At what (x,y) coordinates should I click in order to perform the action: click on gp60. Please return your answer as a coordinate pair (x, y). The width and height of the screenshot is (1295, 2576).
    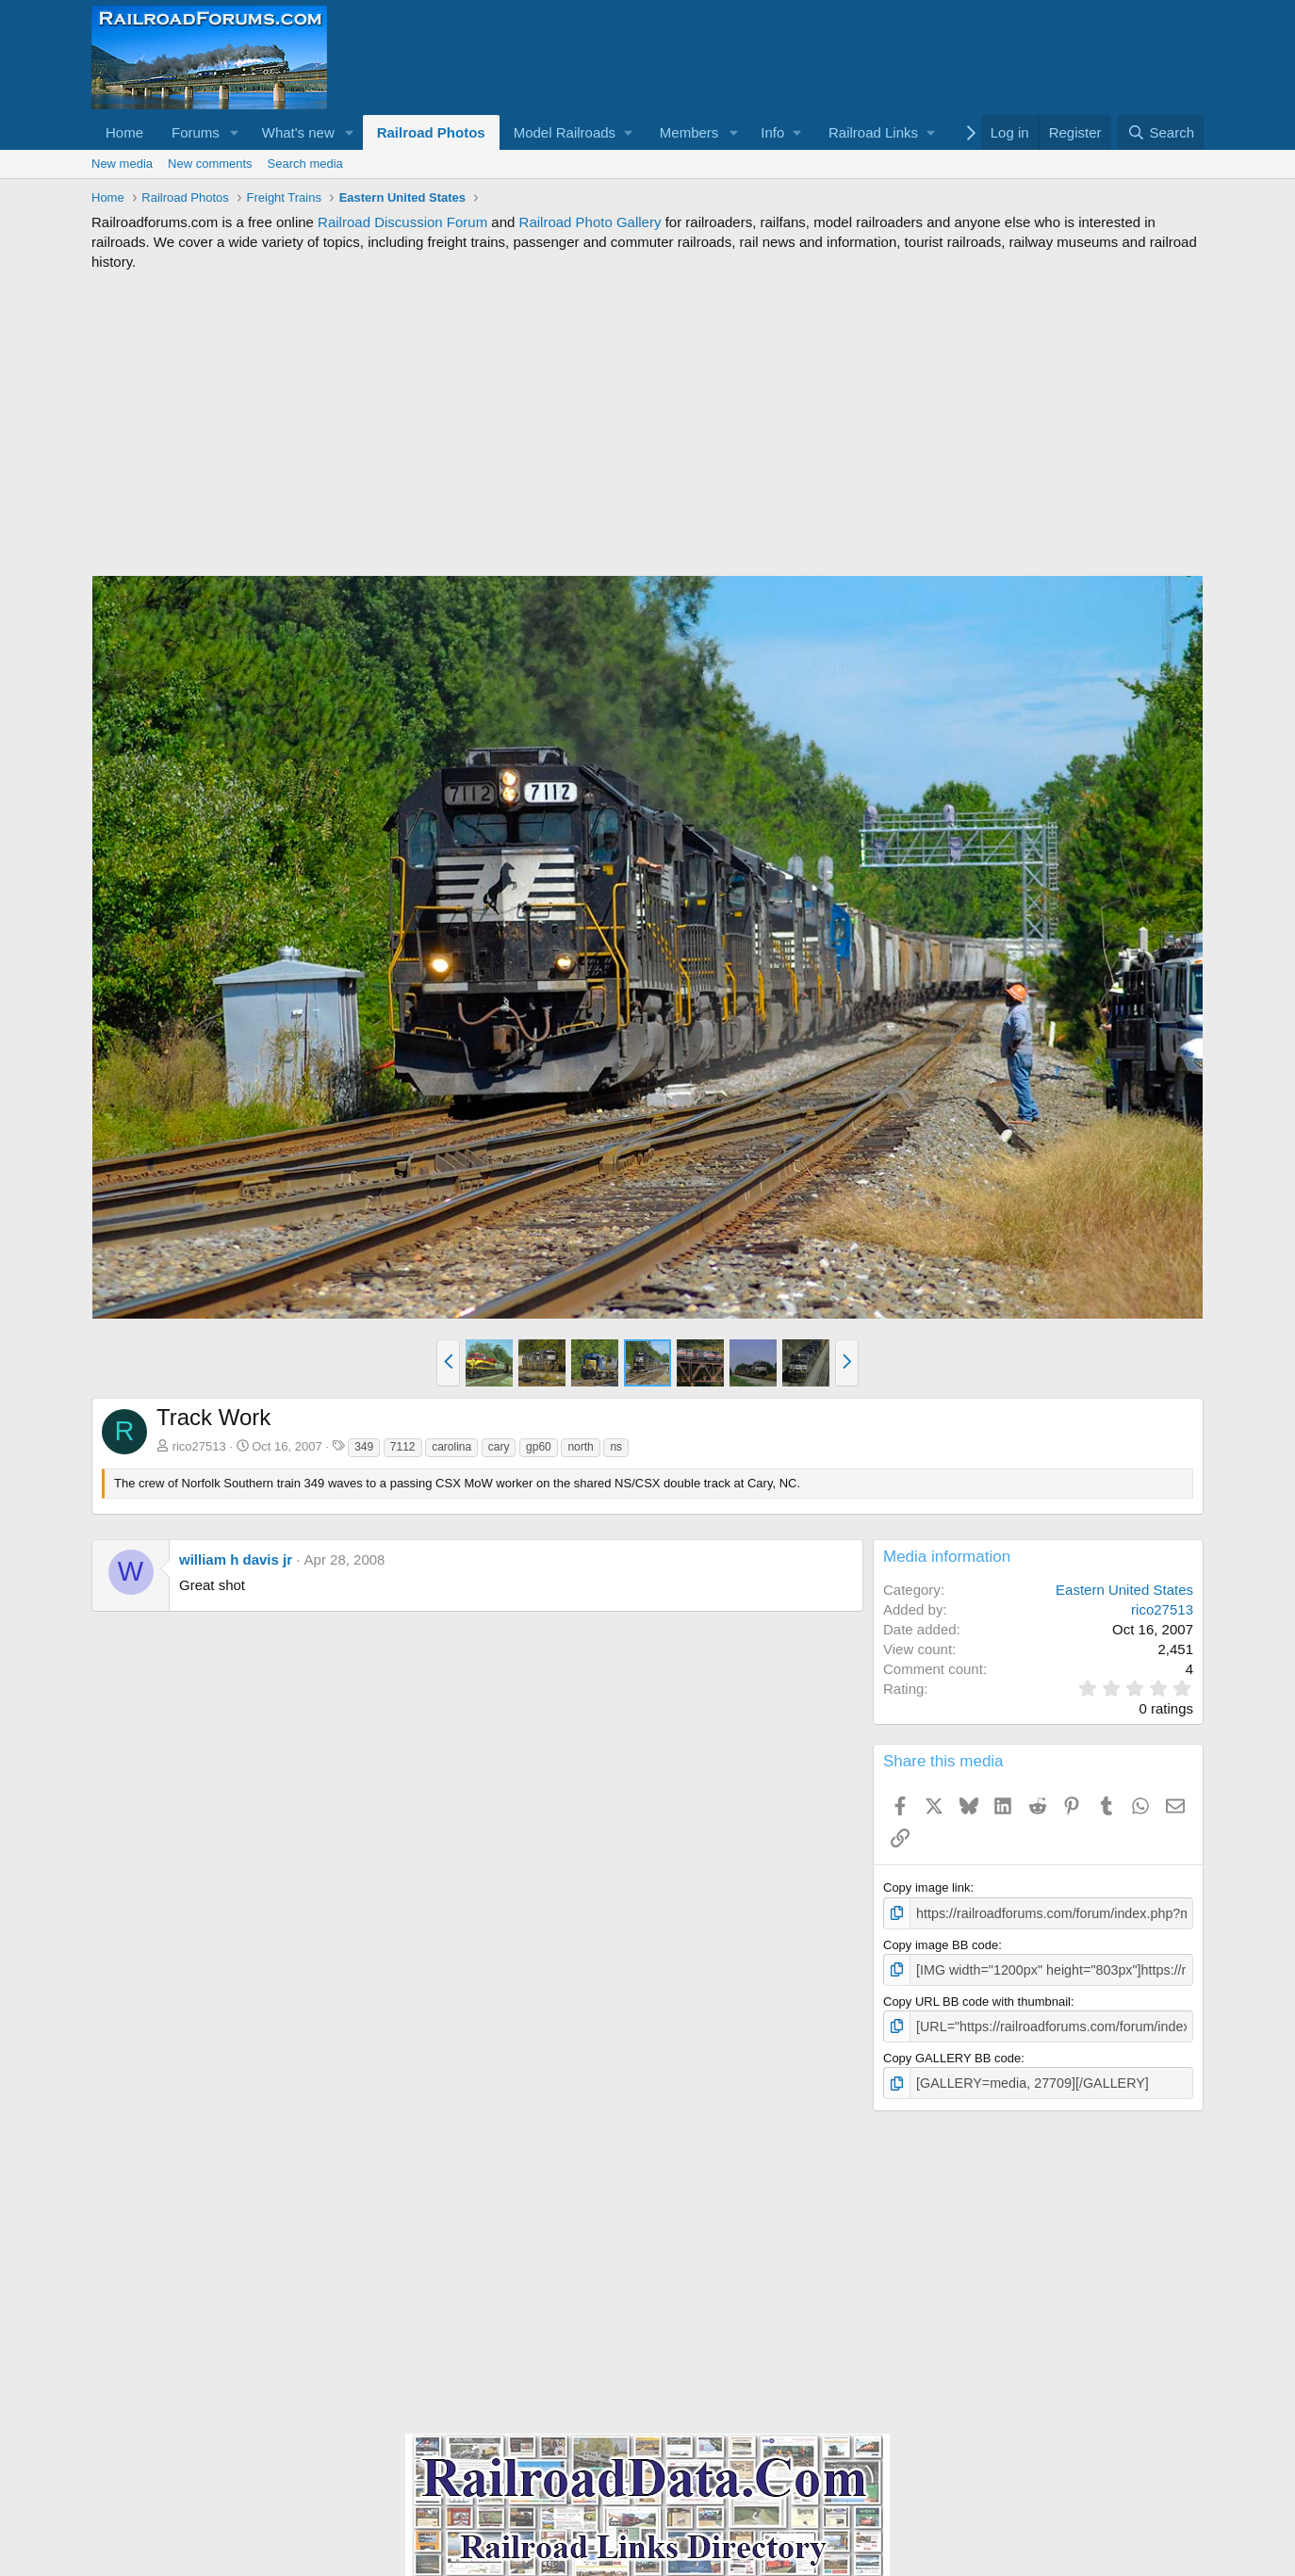
    Looking at the image, I should click on (538, 1446).